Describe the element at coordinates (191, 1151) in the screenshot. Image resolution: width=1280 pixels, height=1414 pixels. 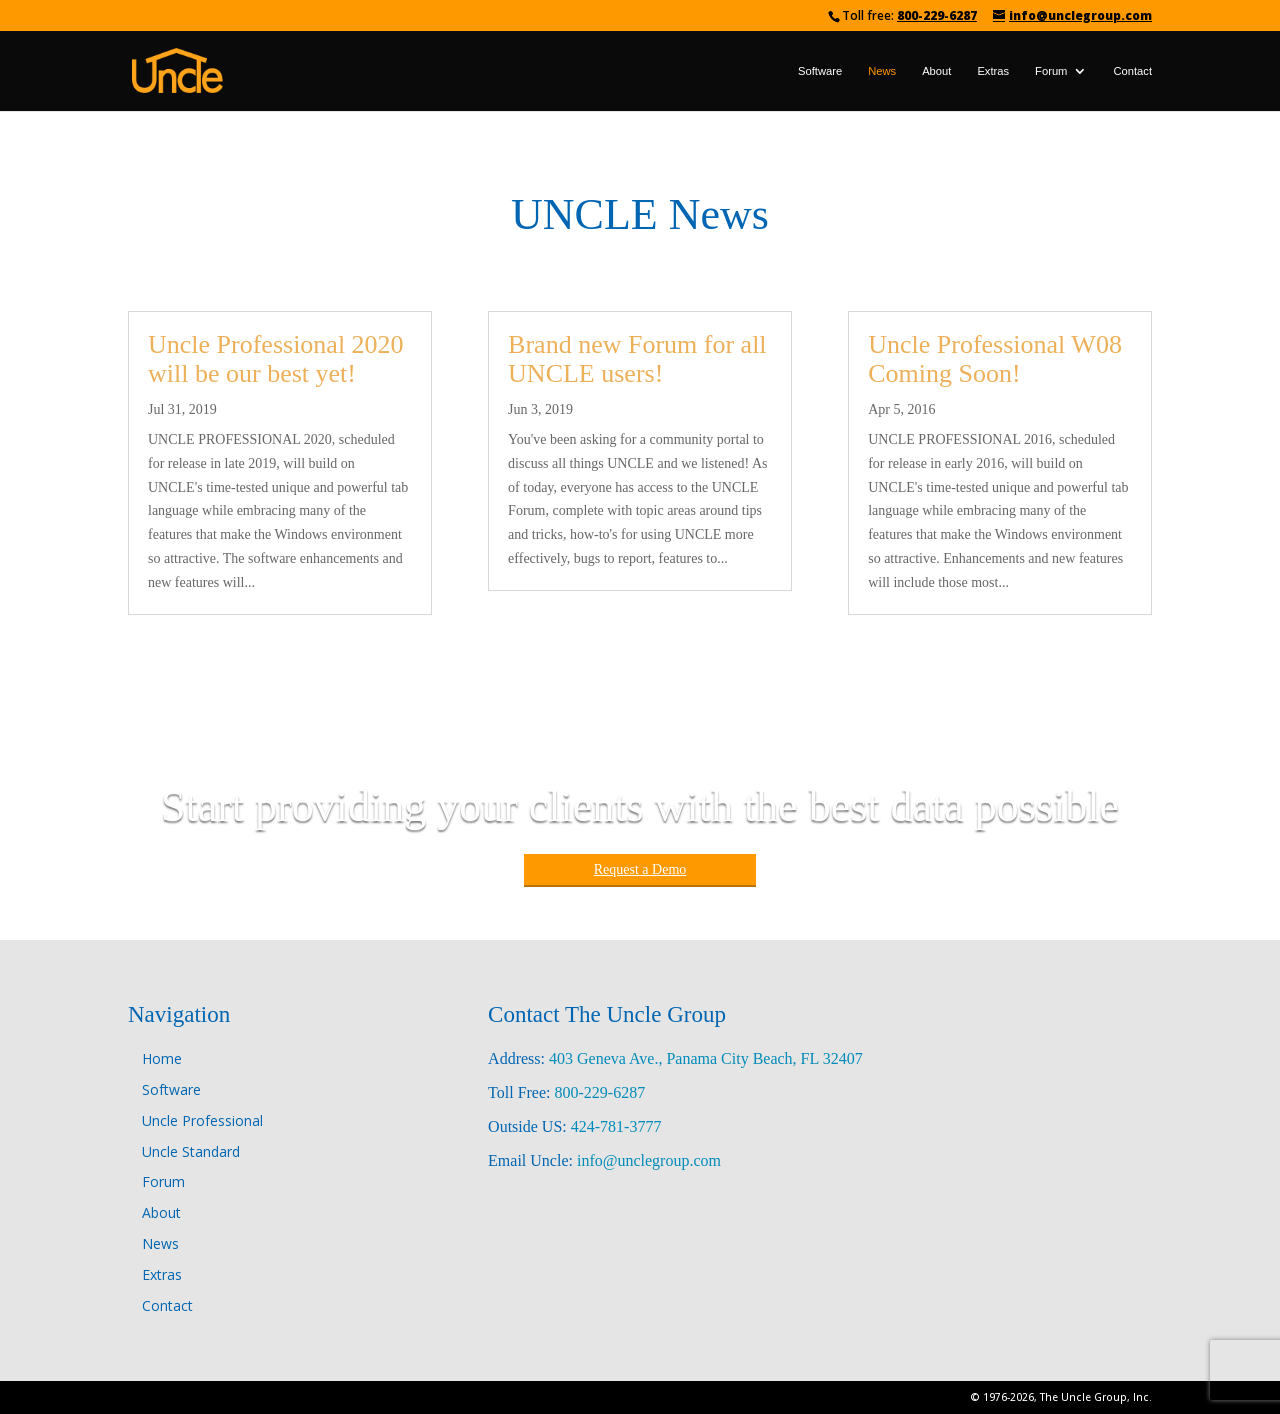
I see `Uncle Standard` at that location.